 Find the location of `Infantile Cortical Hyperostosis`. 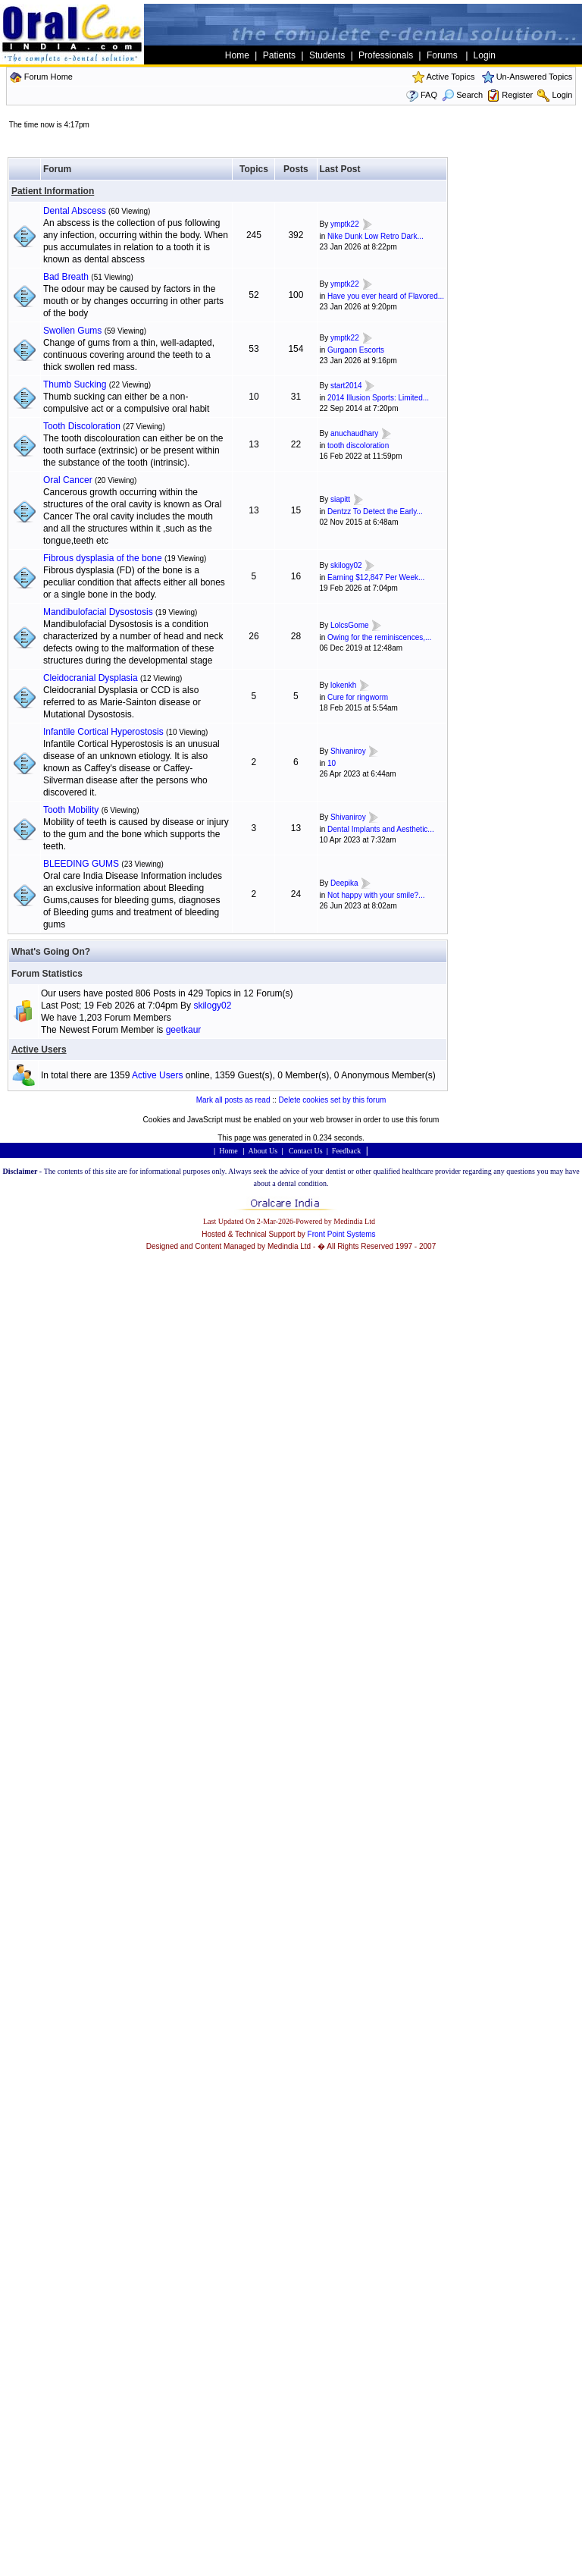

Infantile Cortical Hyperostosis is located at coordinates (103, 731).